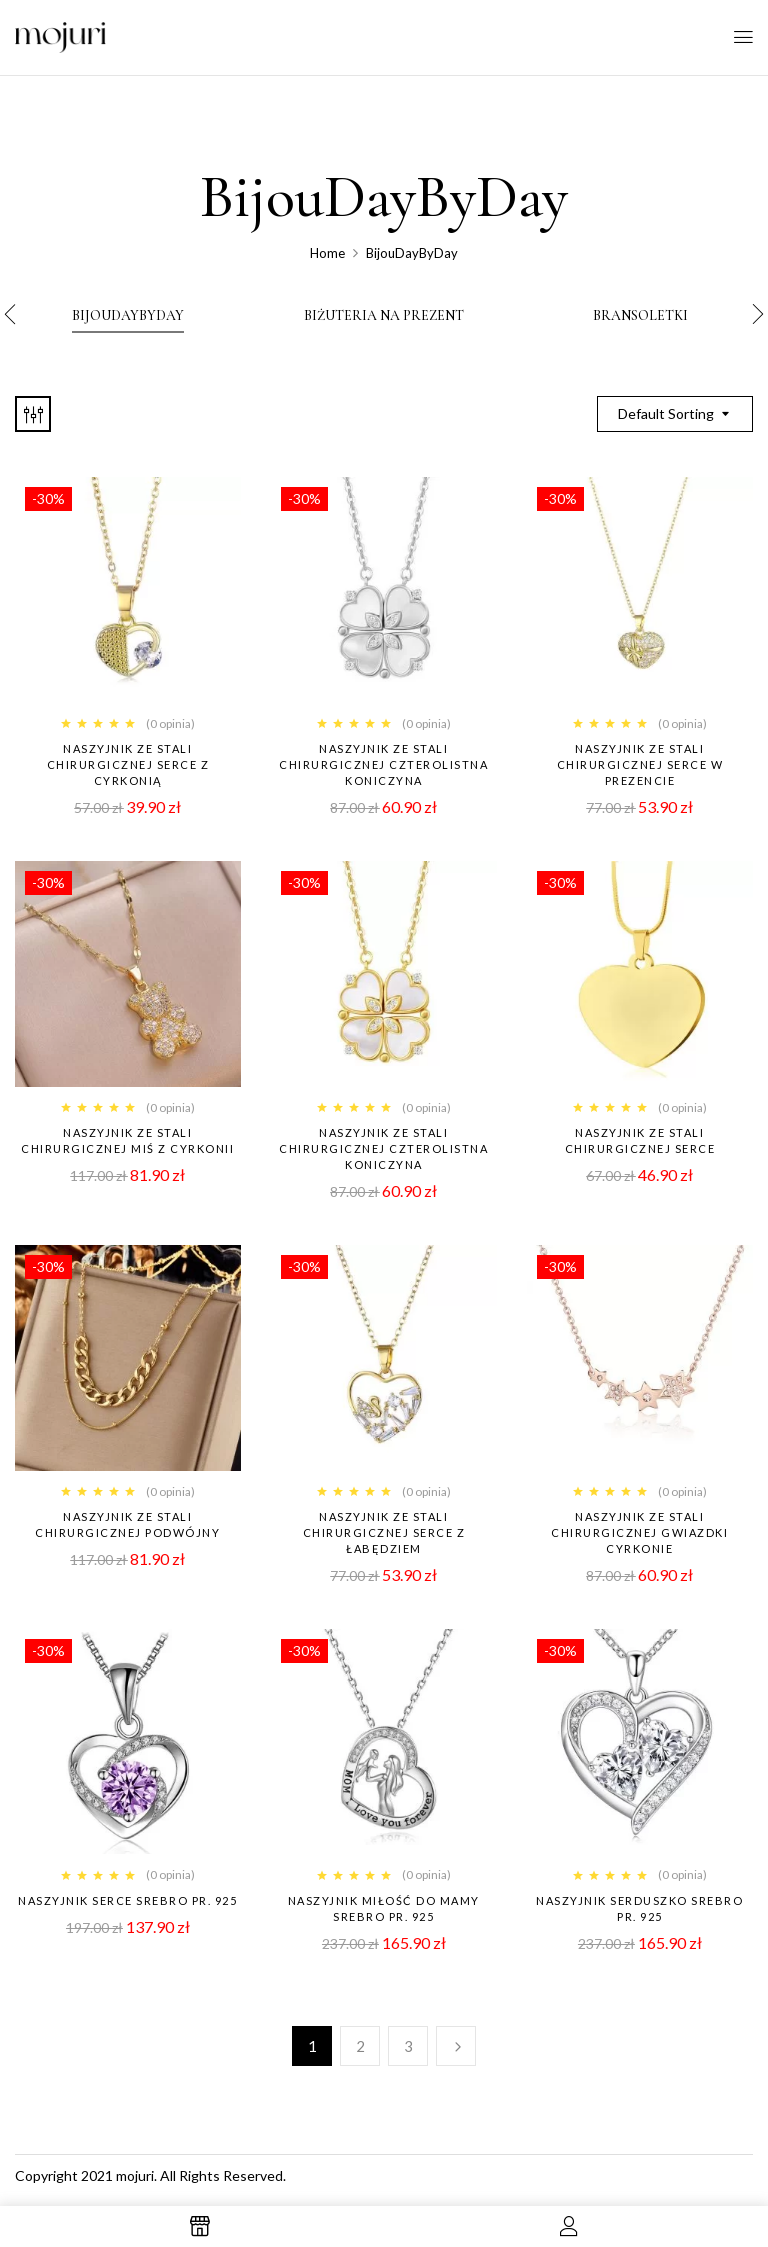 This screenshot has width=768, height=2247. I want to click on Naszyjnik ze stali chirurgicznej CZTEROLISTNA KONICZYNA, so click(383, 764).